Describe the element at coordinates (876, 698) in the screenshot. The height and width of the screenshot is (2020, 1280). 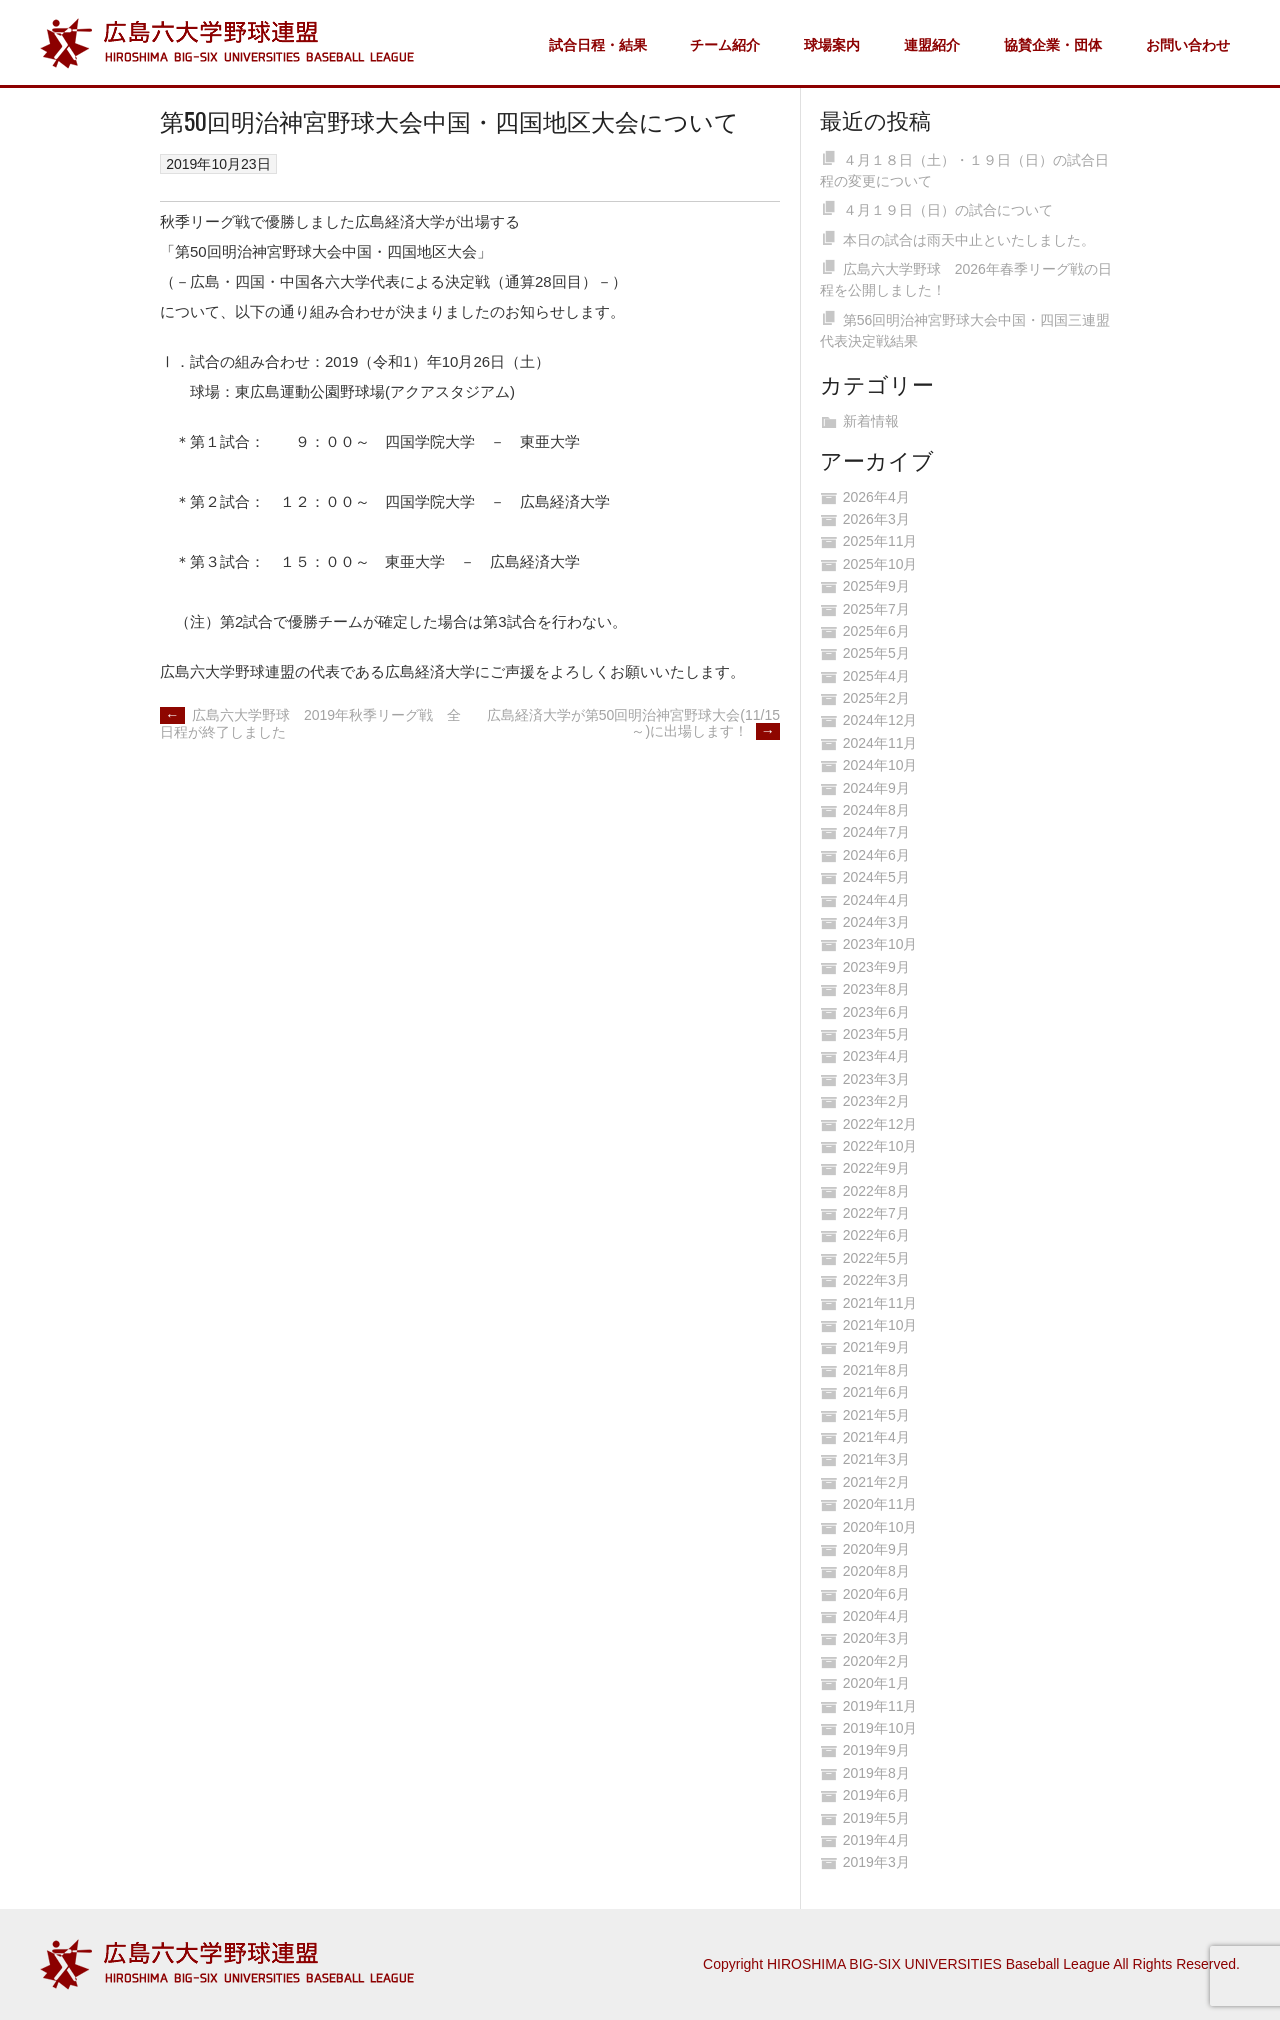
I see `2025年2月` at that location.